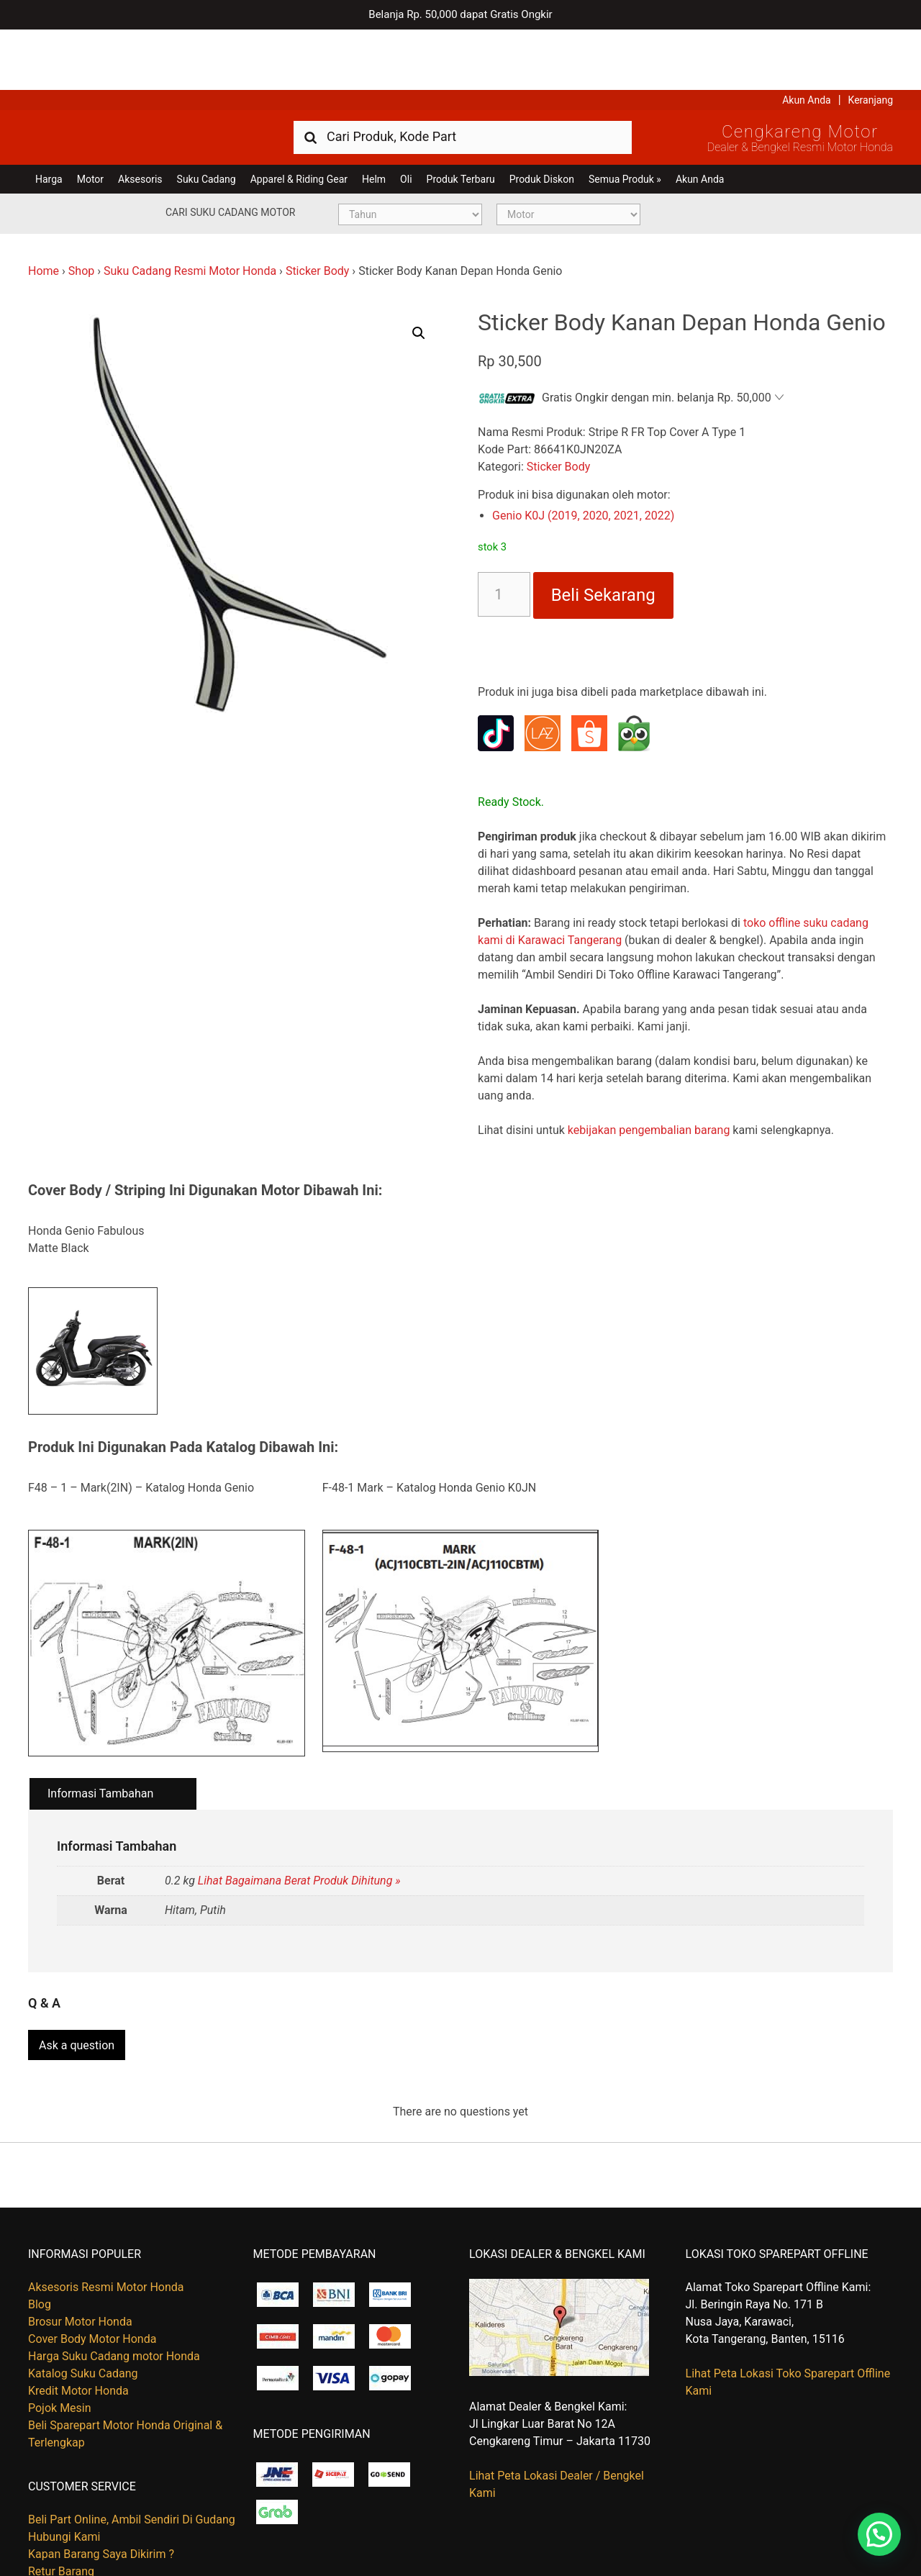 This screenshot has height=2576, width=921. I want to click on Brosur Motor Honda, so click(80, 2254).